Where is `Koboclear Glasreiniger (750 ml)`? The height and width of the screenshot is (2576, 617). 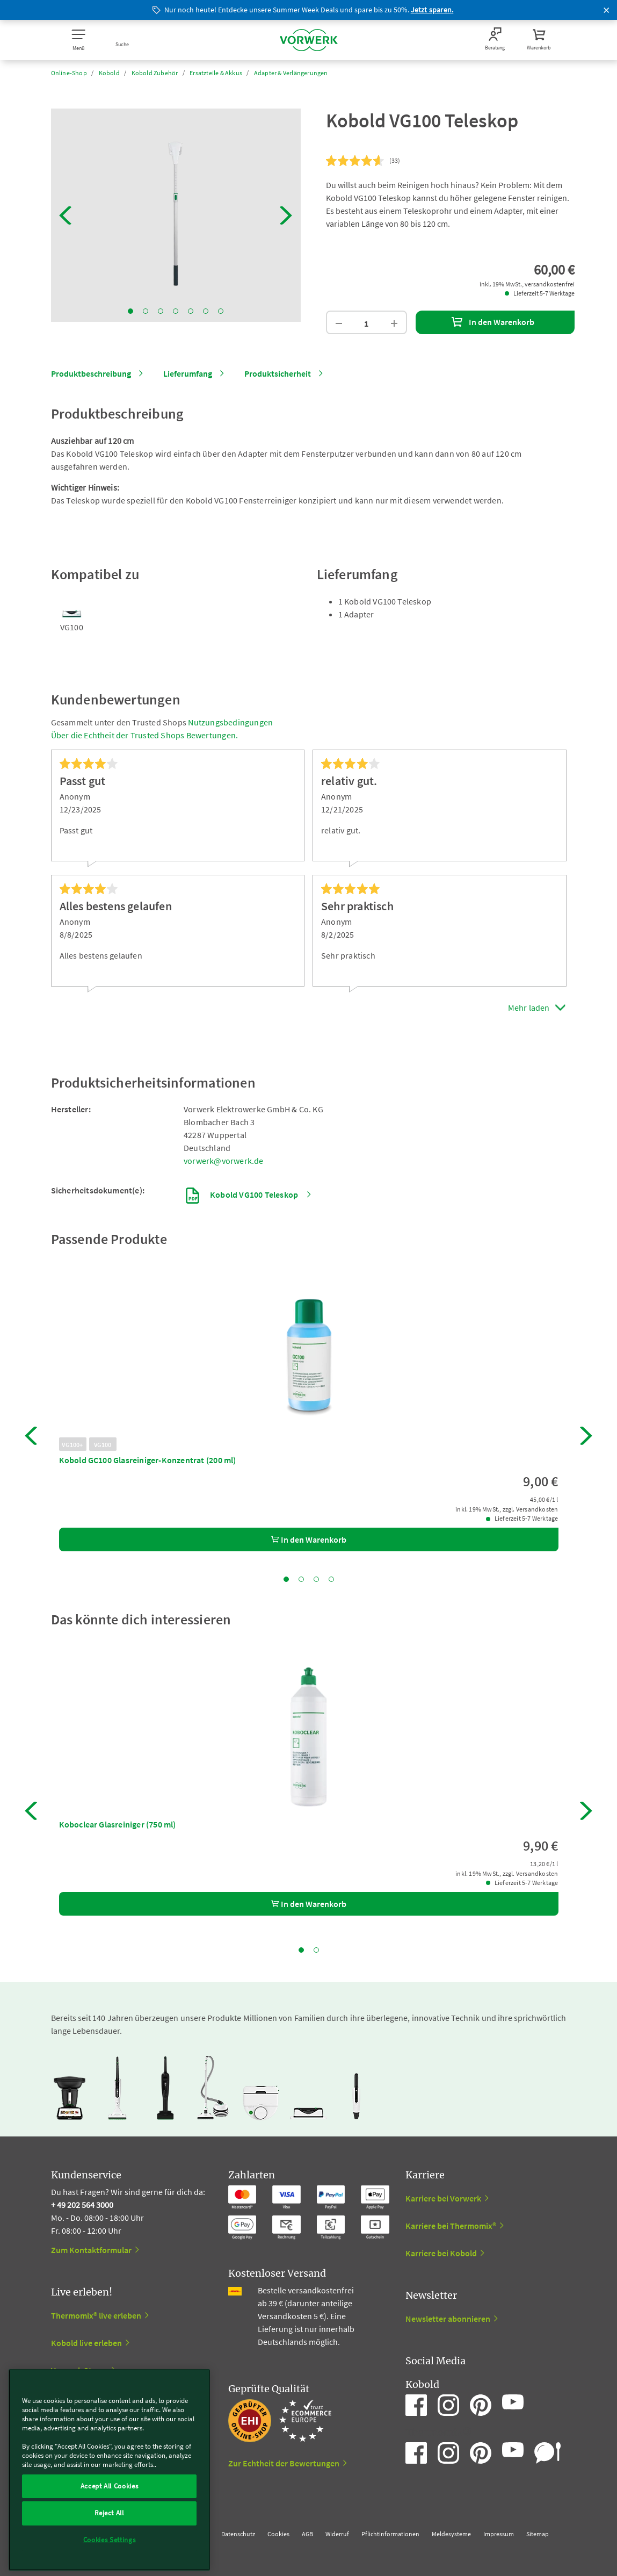
Koboclear Glasreiniger (750 ml) is located at coordinates (117, 1824).